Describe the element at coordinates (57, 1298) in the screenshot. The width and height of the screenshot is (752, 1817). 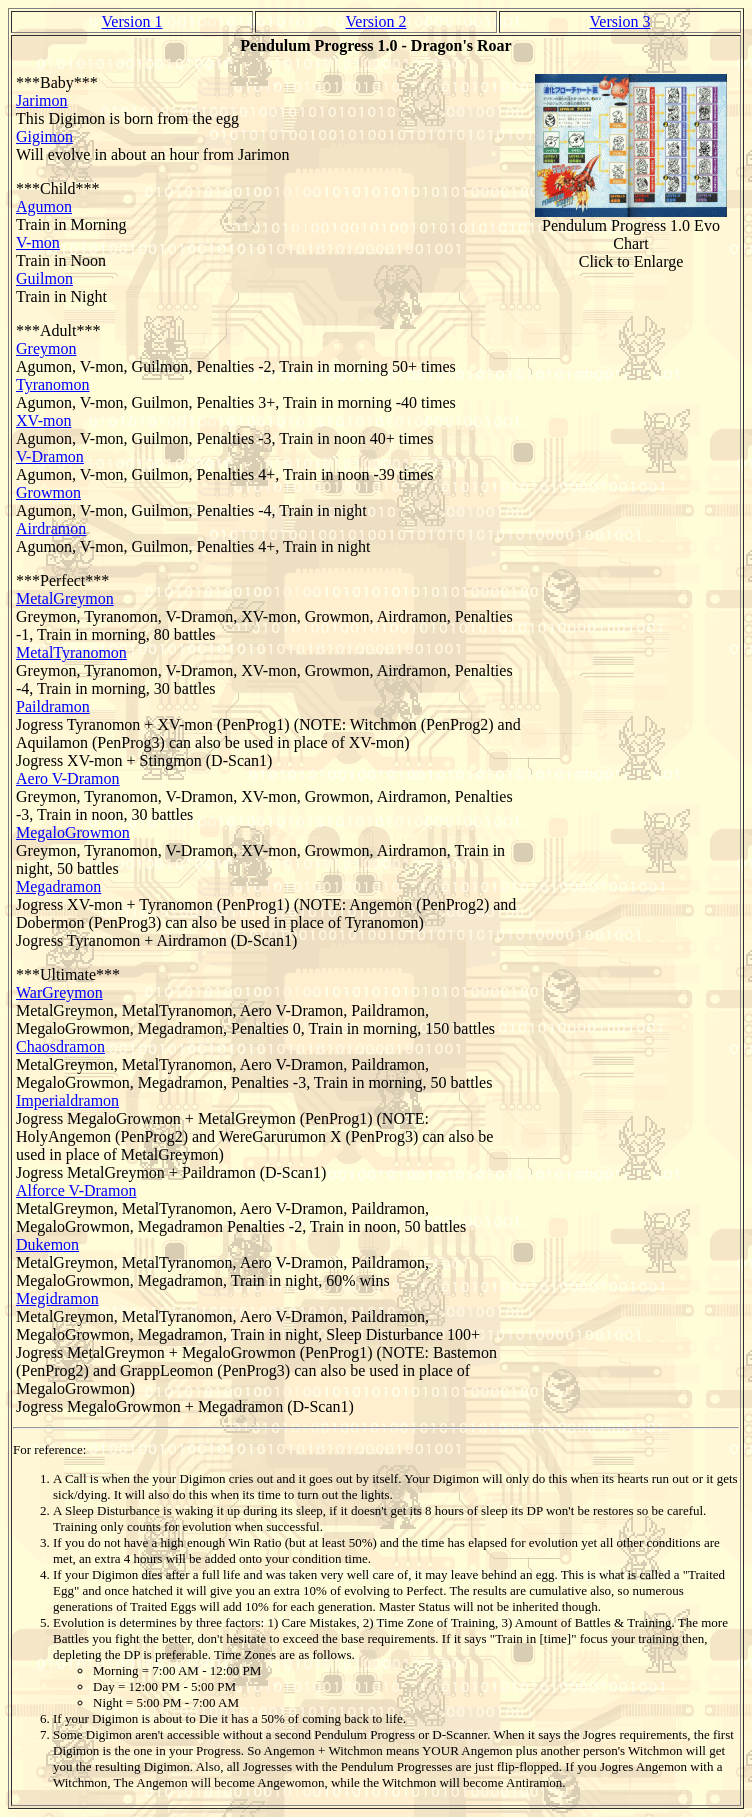
I see `Megidramon` at that location.